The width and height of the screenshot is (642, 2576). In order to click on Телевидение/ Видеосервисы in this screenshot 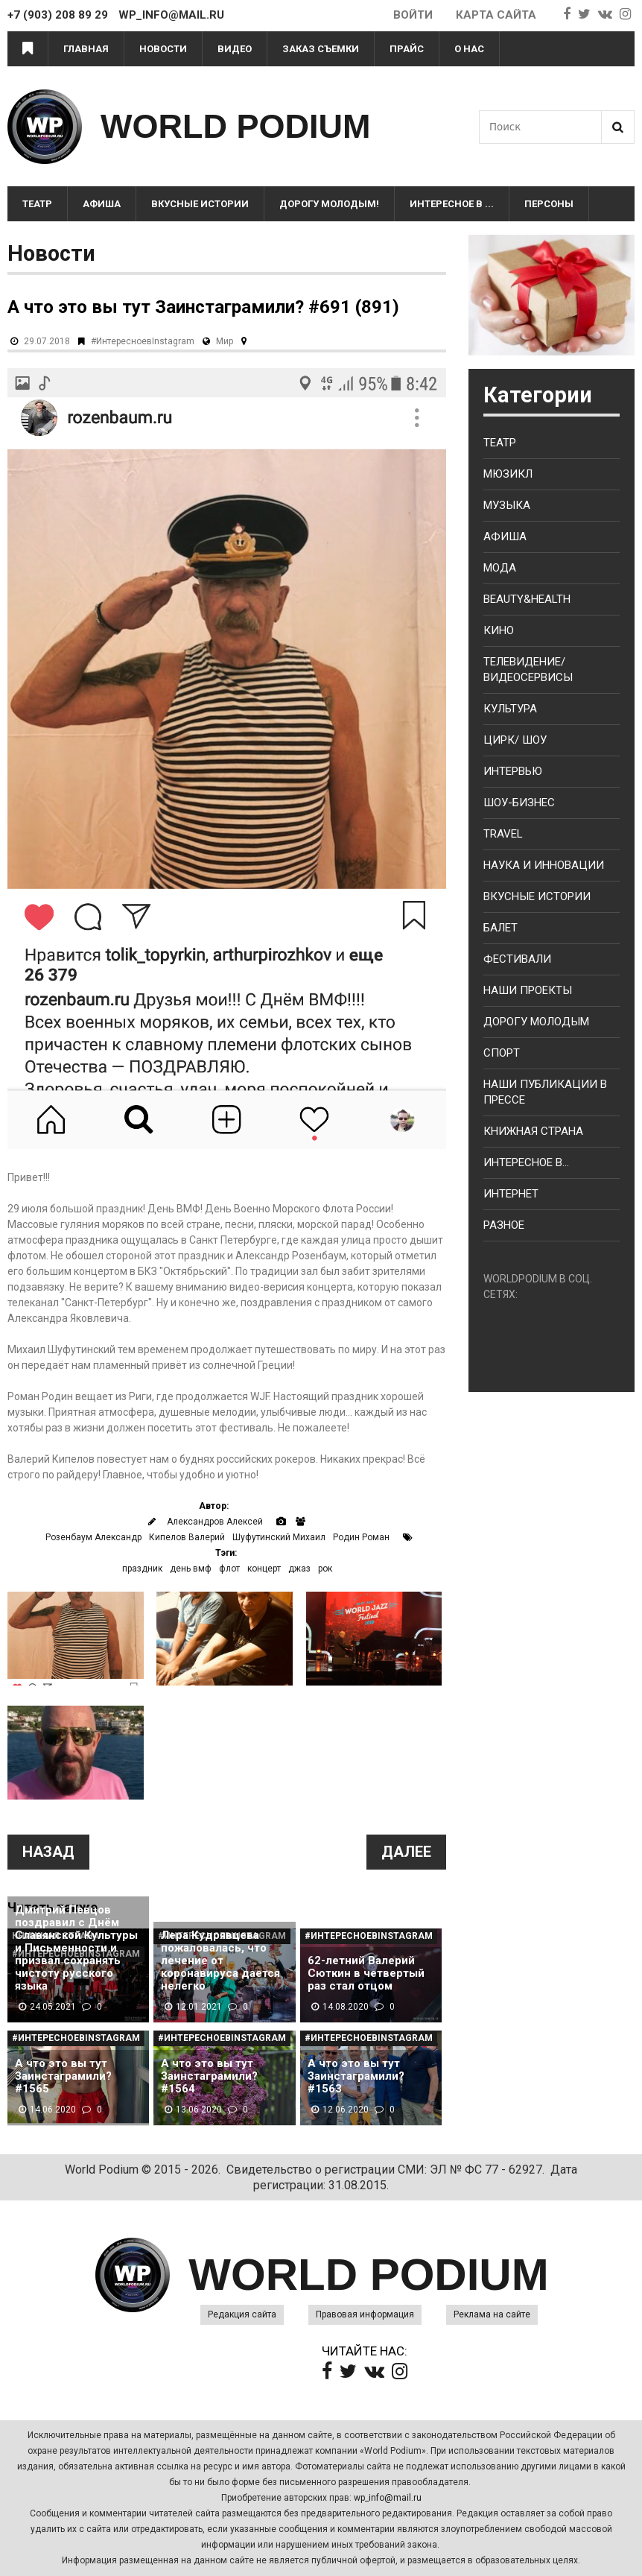, I will do `click(528, 669)`.